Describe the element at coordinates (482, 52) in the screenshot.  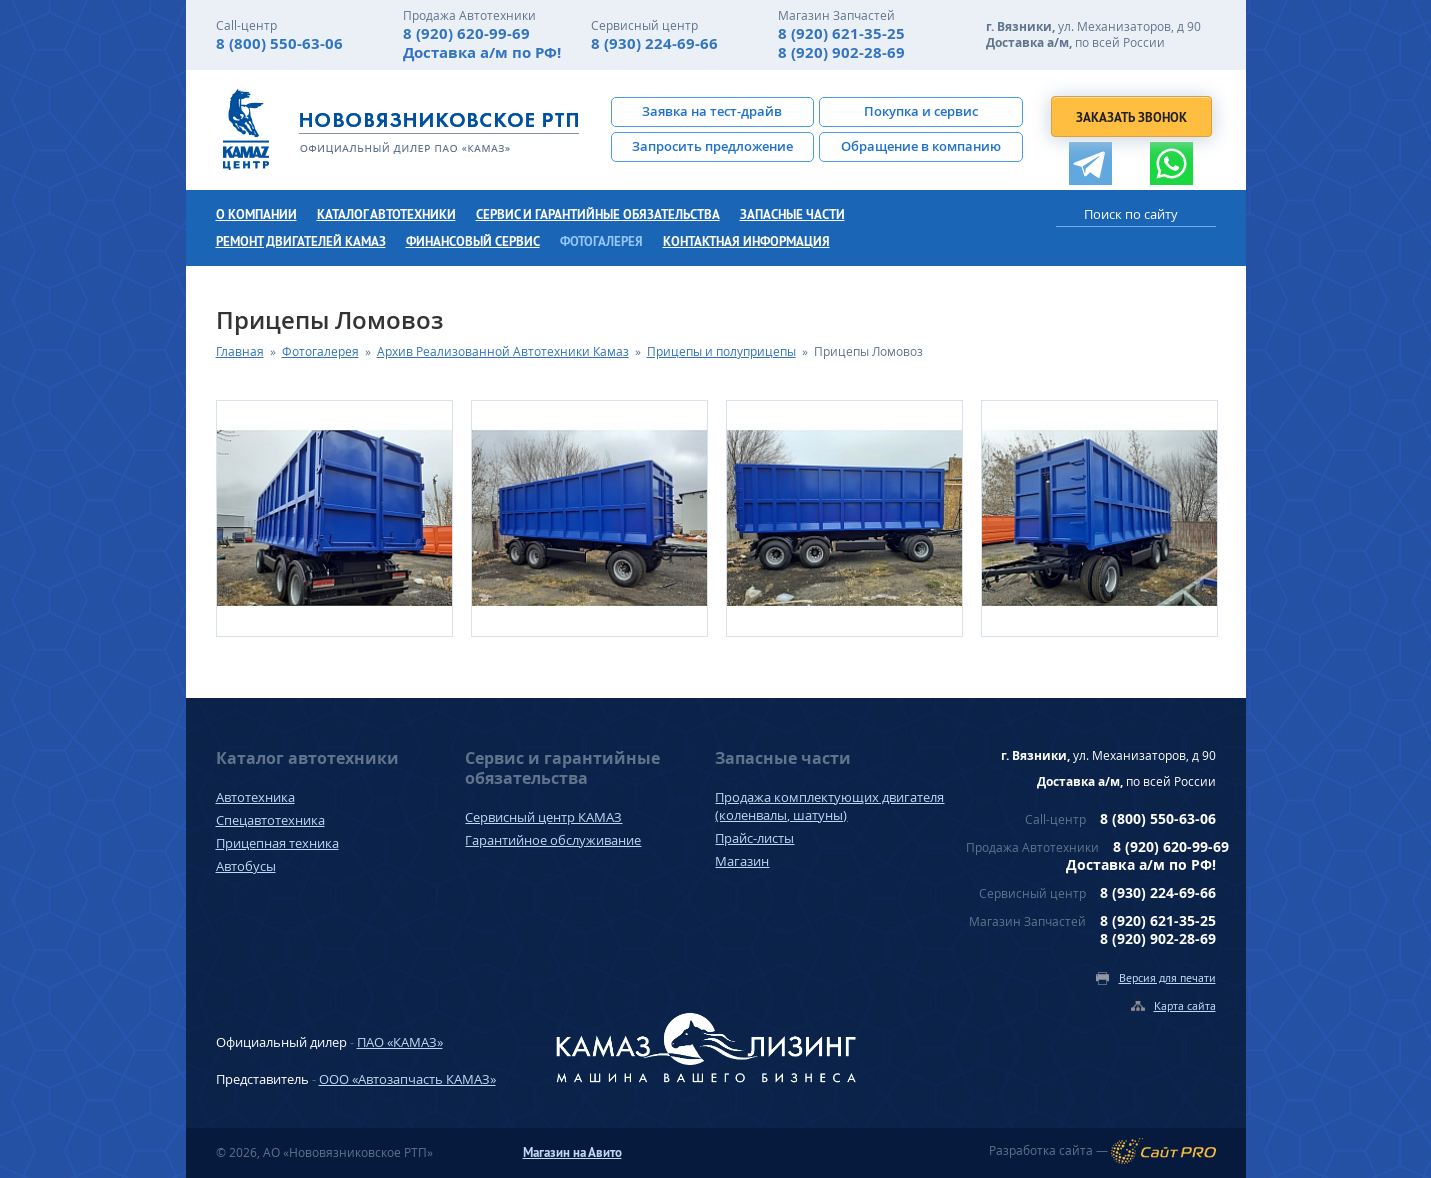
I see `Доставка а/м по РФ!` at that location.